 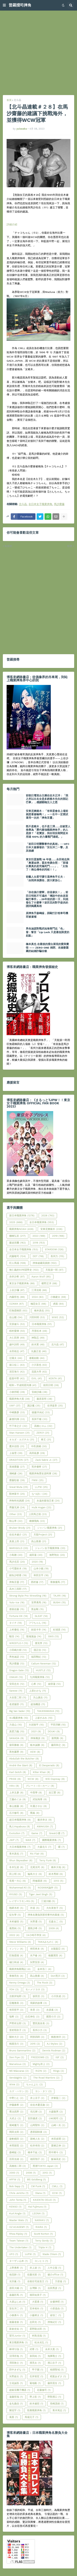 What do you see at coordinates (14, 2274) in the screenshot?
I see `他花師` at bounding box center [14, 2274].